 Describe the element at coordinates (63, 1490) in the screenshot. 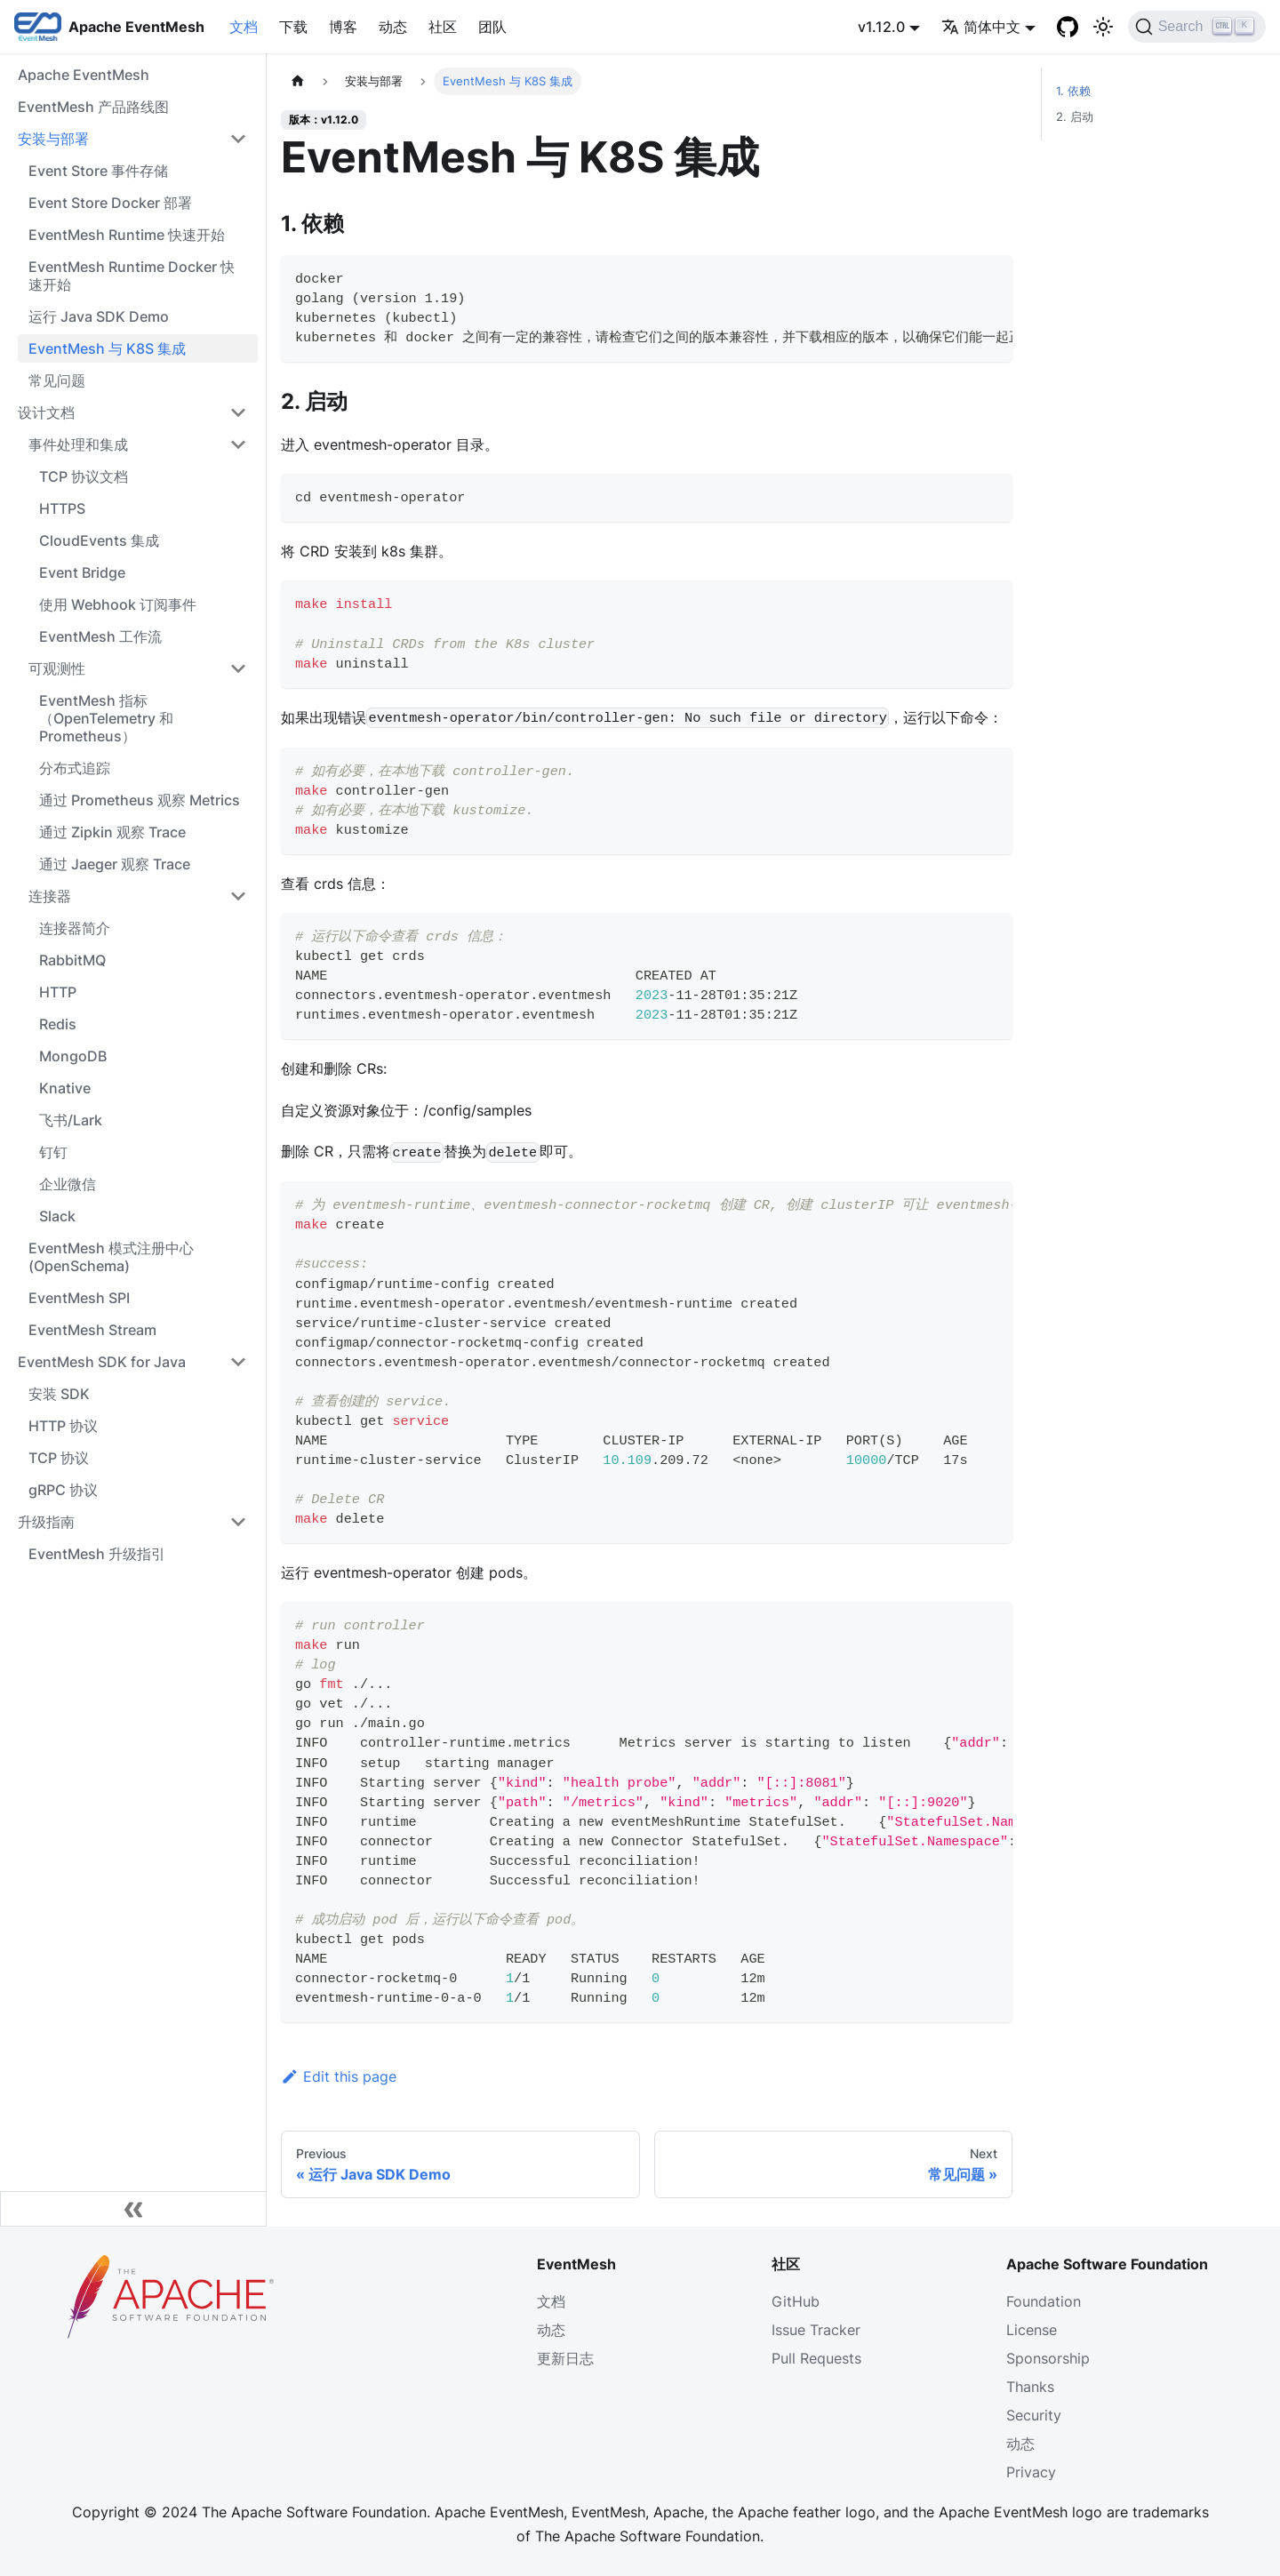

I see `gRPC 协议` at that location.